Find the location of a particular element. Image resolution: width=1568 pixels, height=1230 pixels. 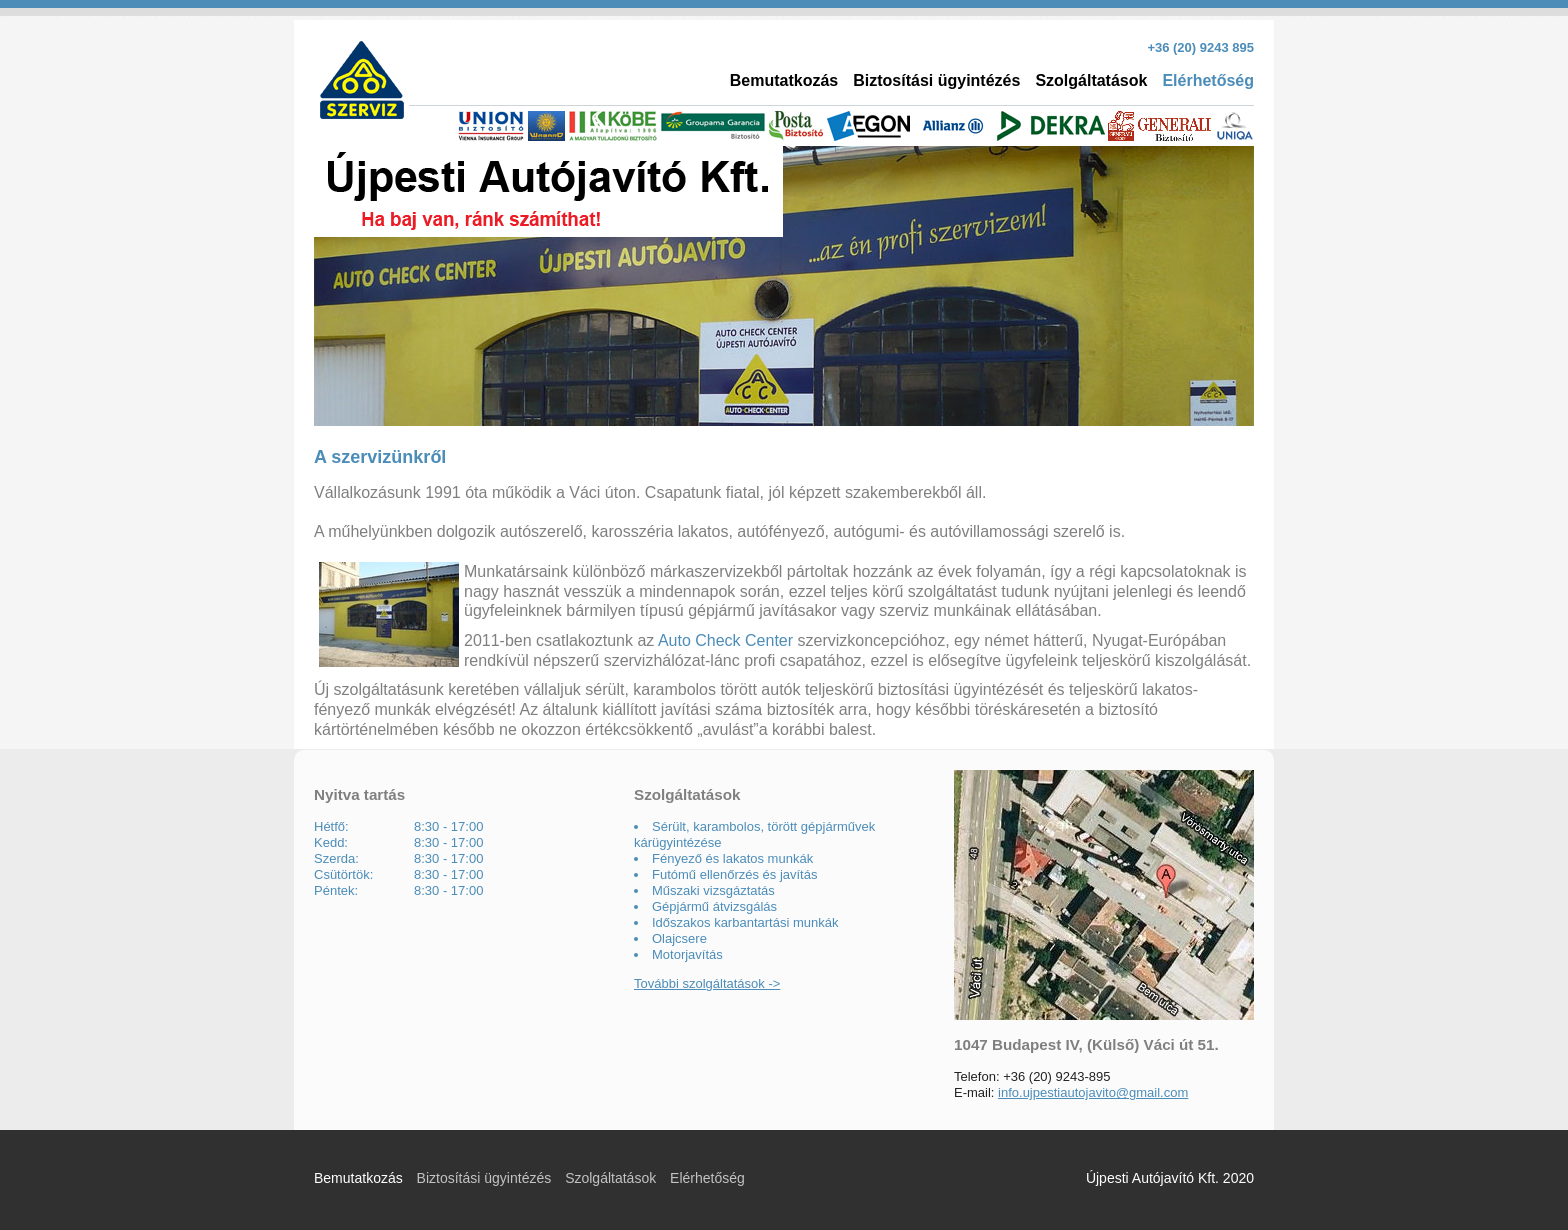

Auto Check Center is located at coordinates (725, 640).